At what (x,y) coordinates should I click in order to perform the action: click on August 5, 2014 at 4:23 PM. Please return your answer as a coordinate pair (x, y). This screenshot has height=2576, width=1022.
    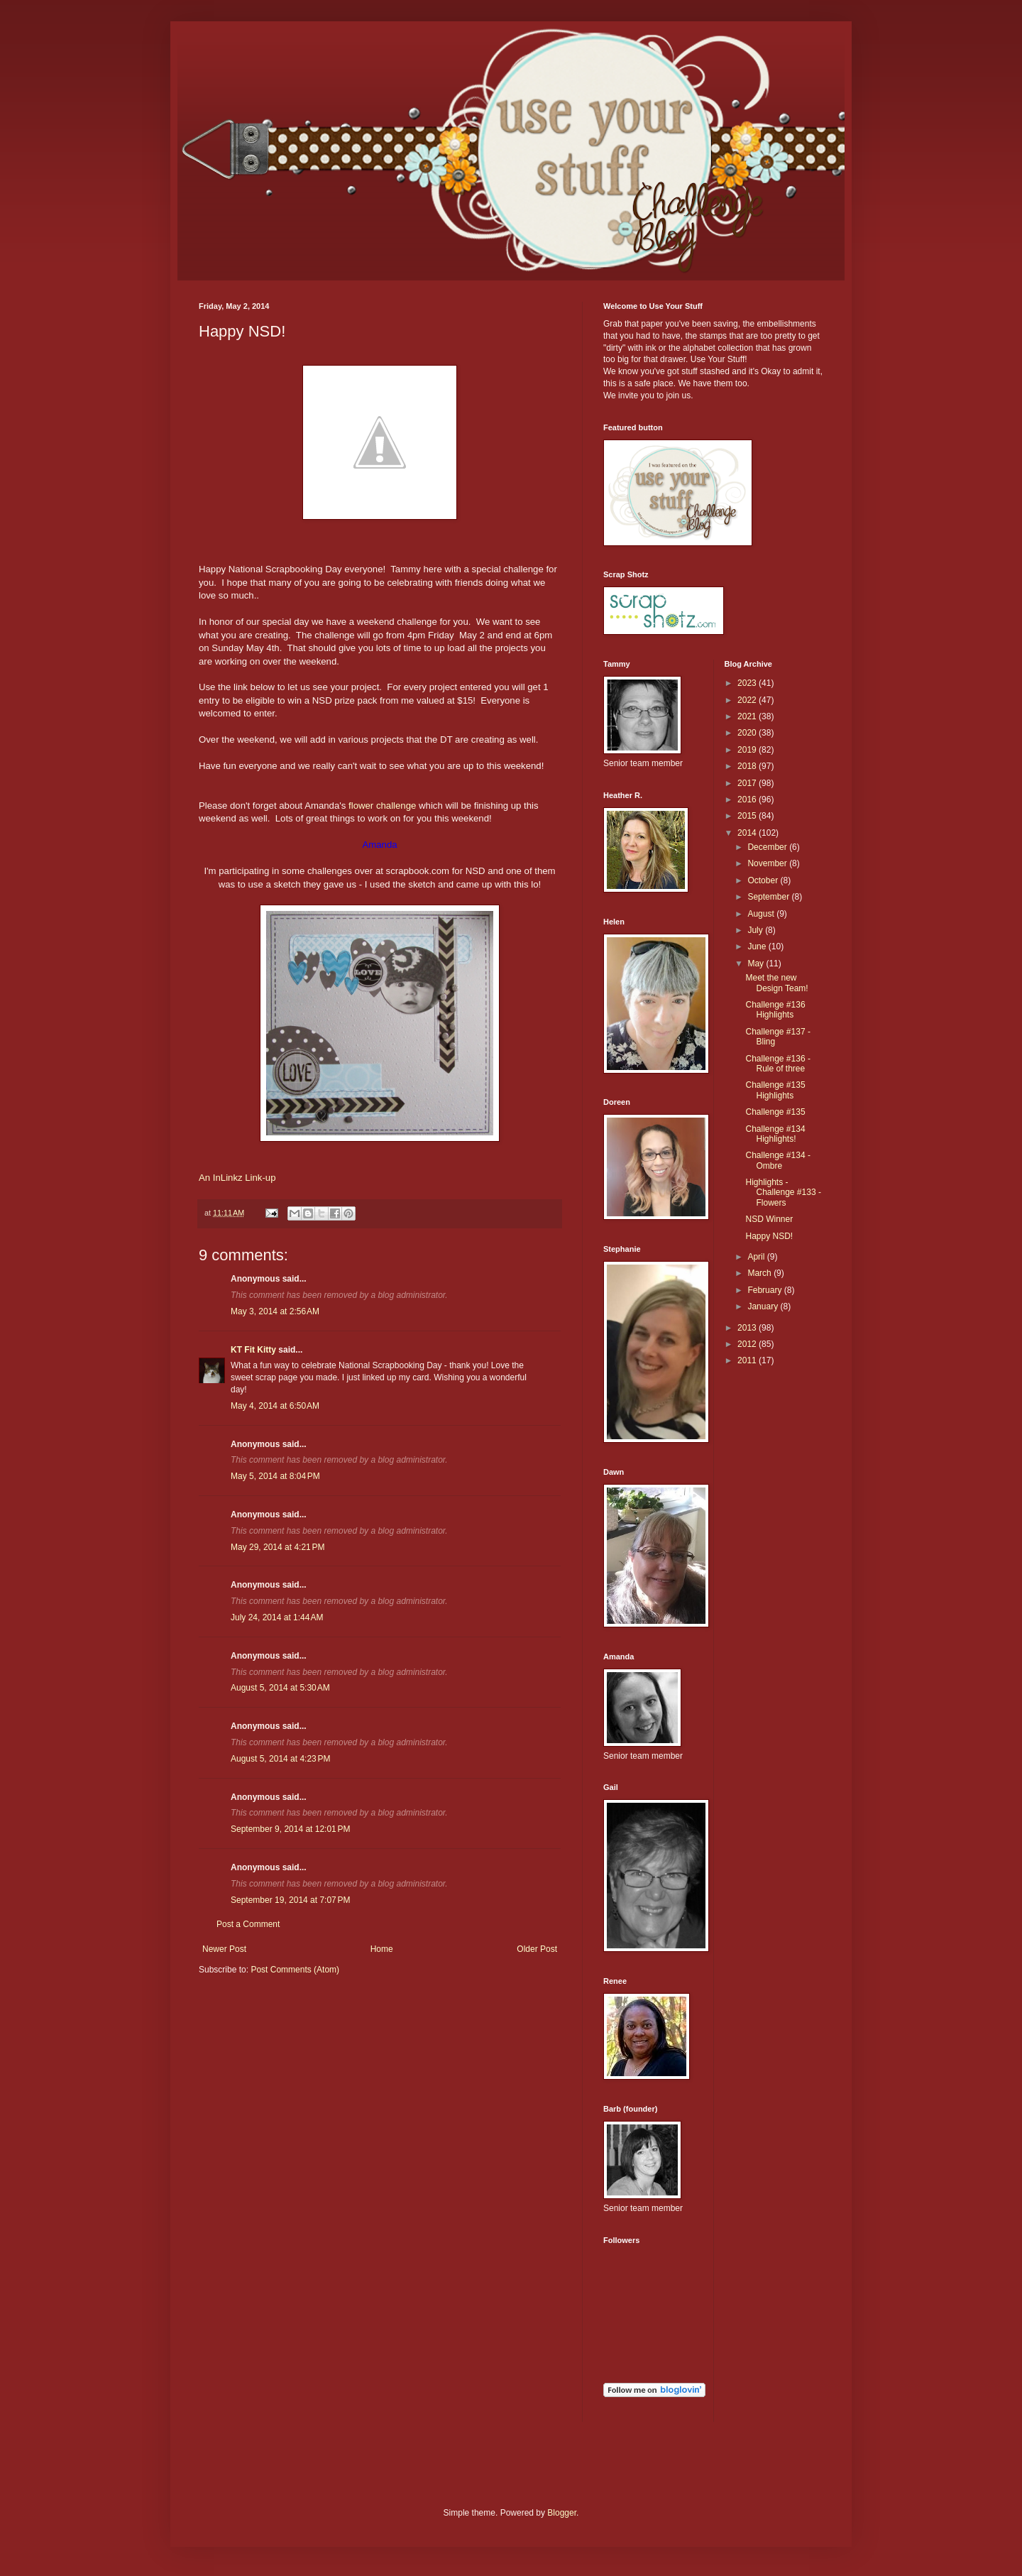
    Looking at the image, I should click on (280, 1759).